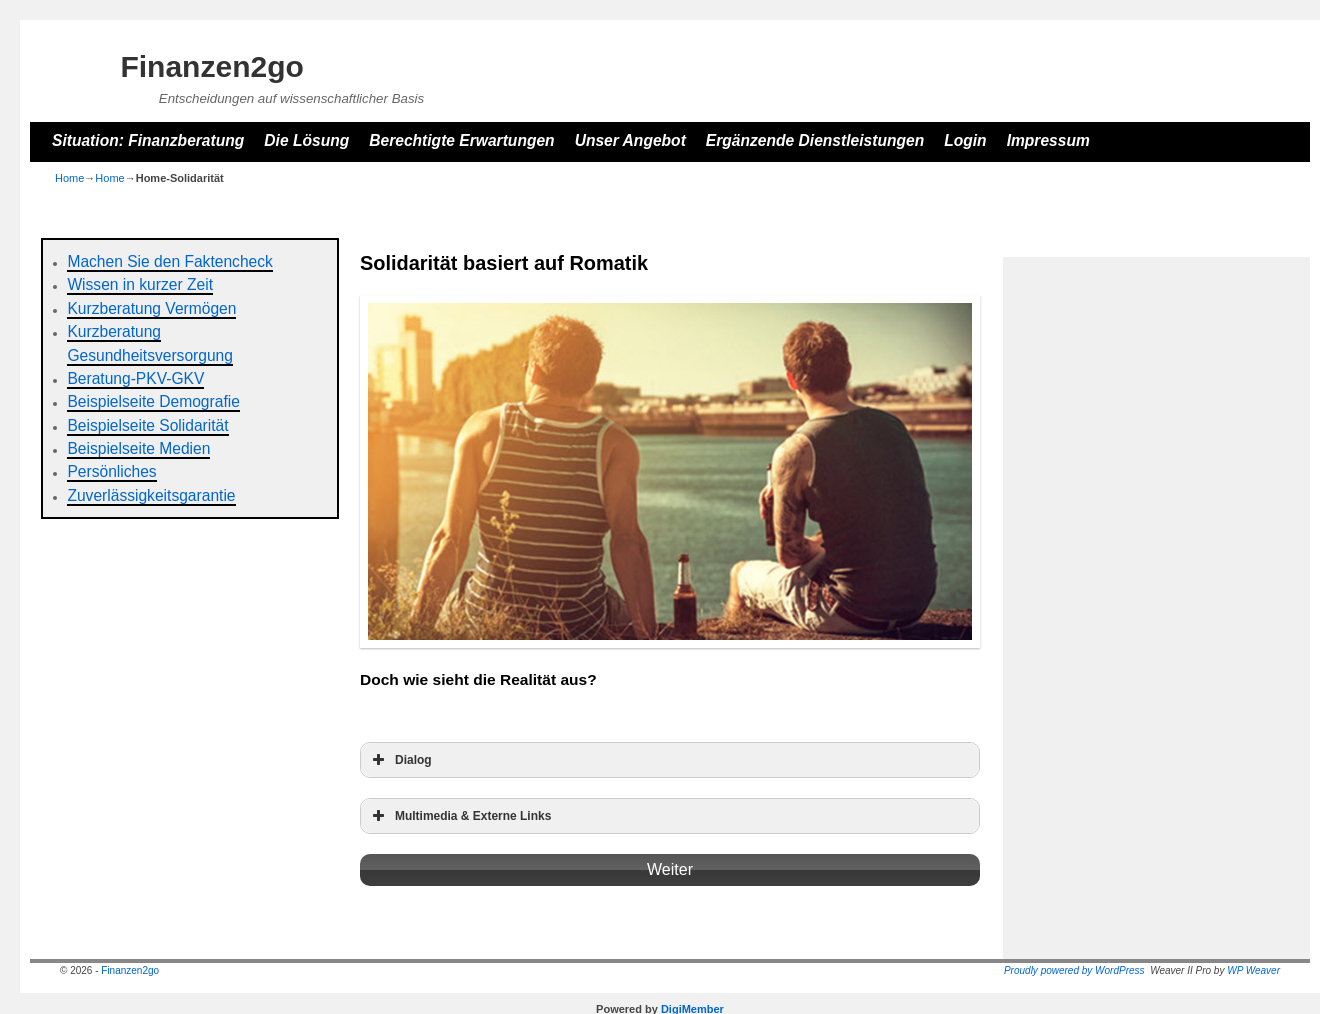  I want to click on Multimedia & Externe Links [button], so click(459, 816).